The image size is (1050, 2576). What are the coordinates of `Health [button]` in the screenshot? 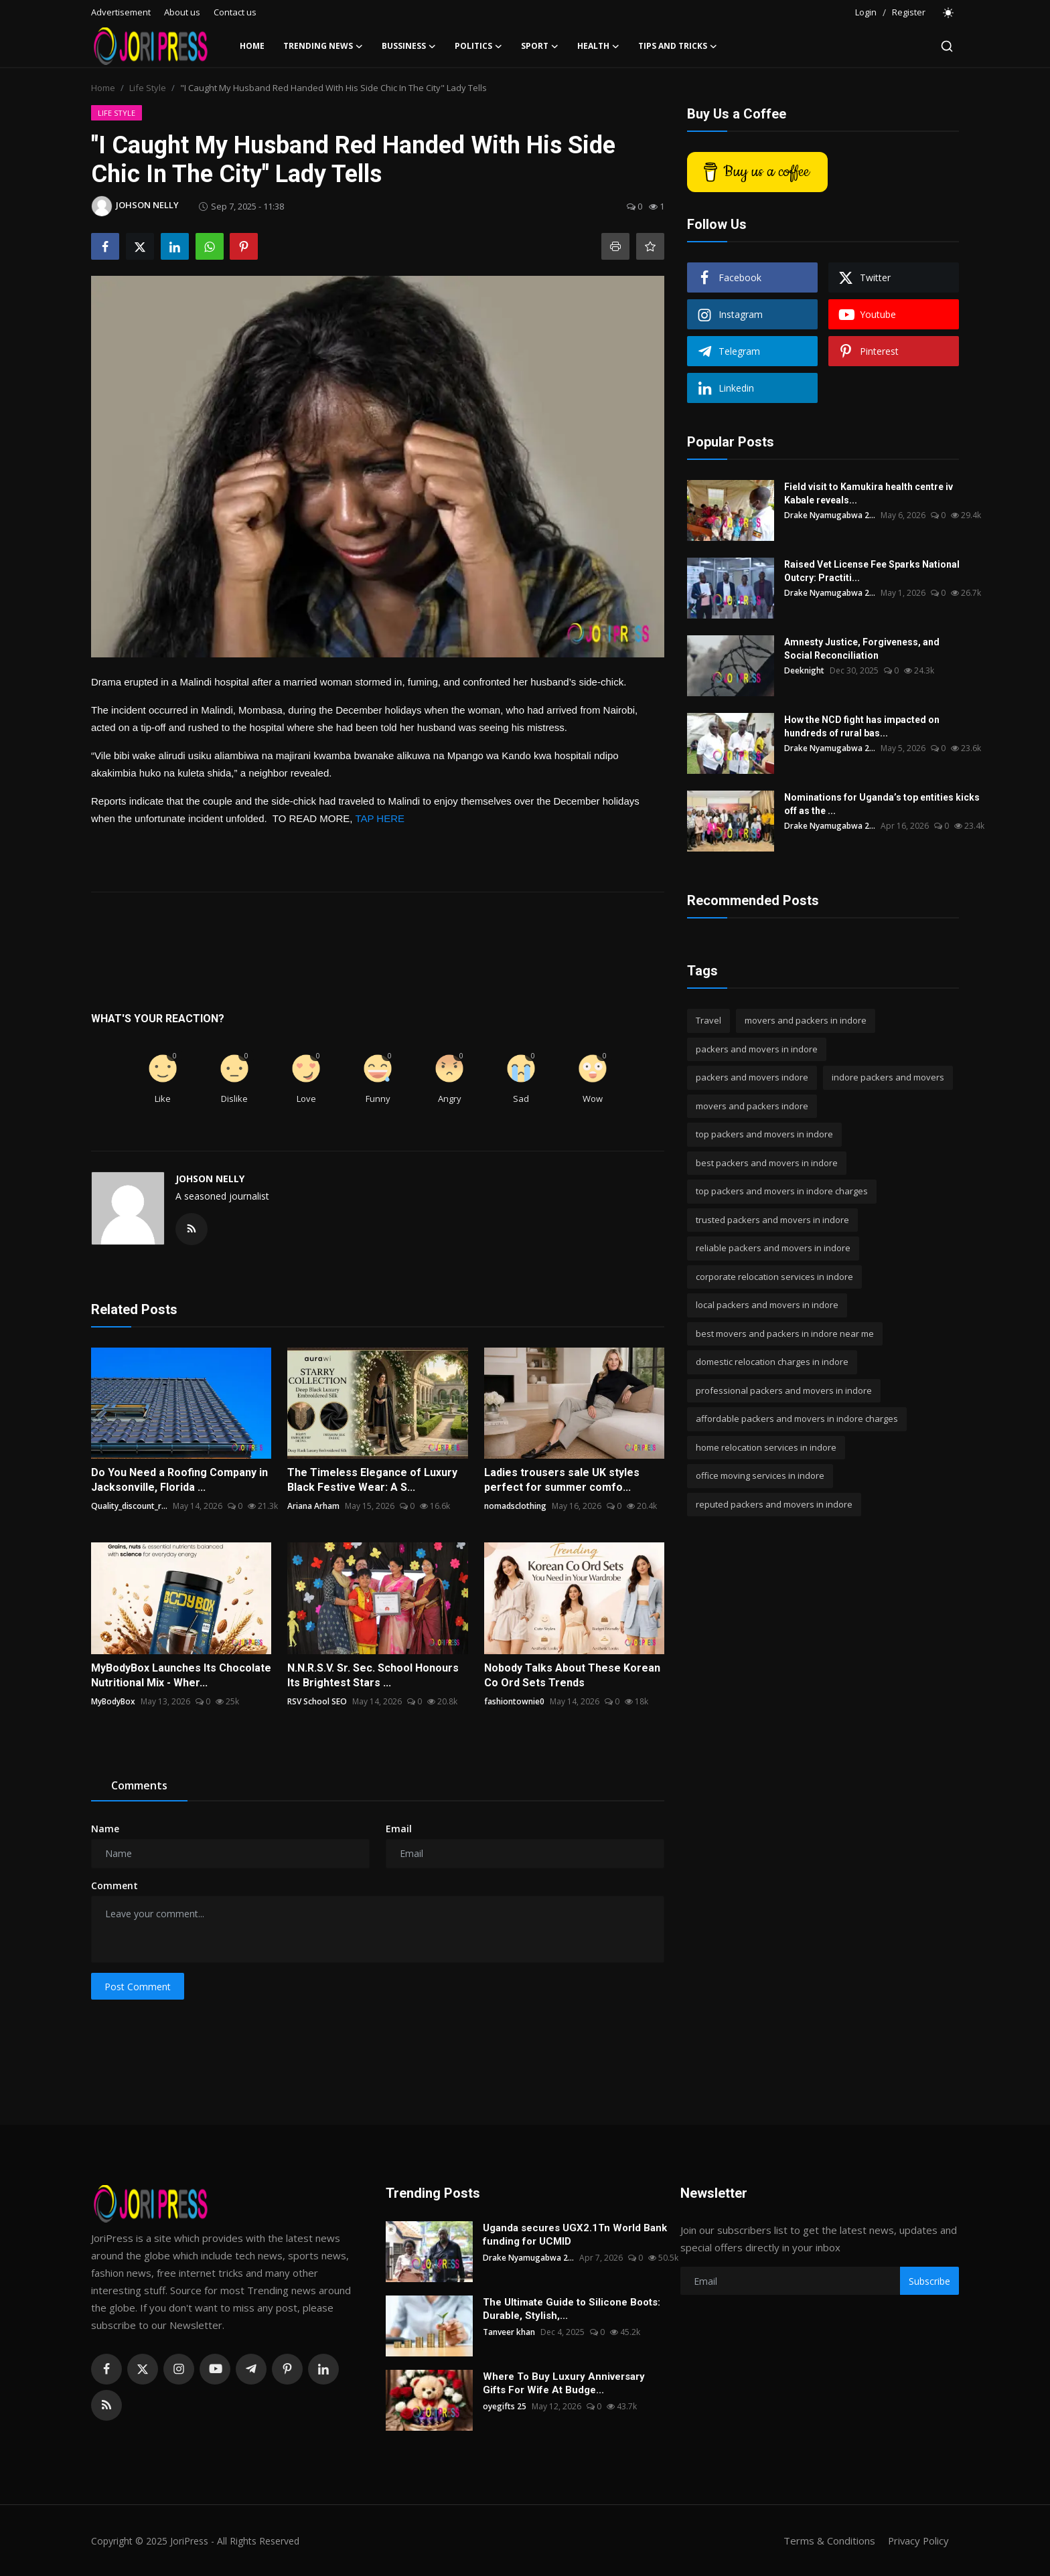 It's located at (598, 46).